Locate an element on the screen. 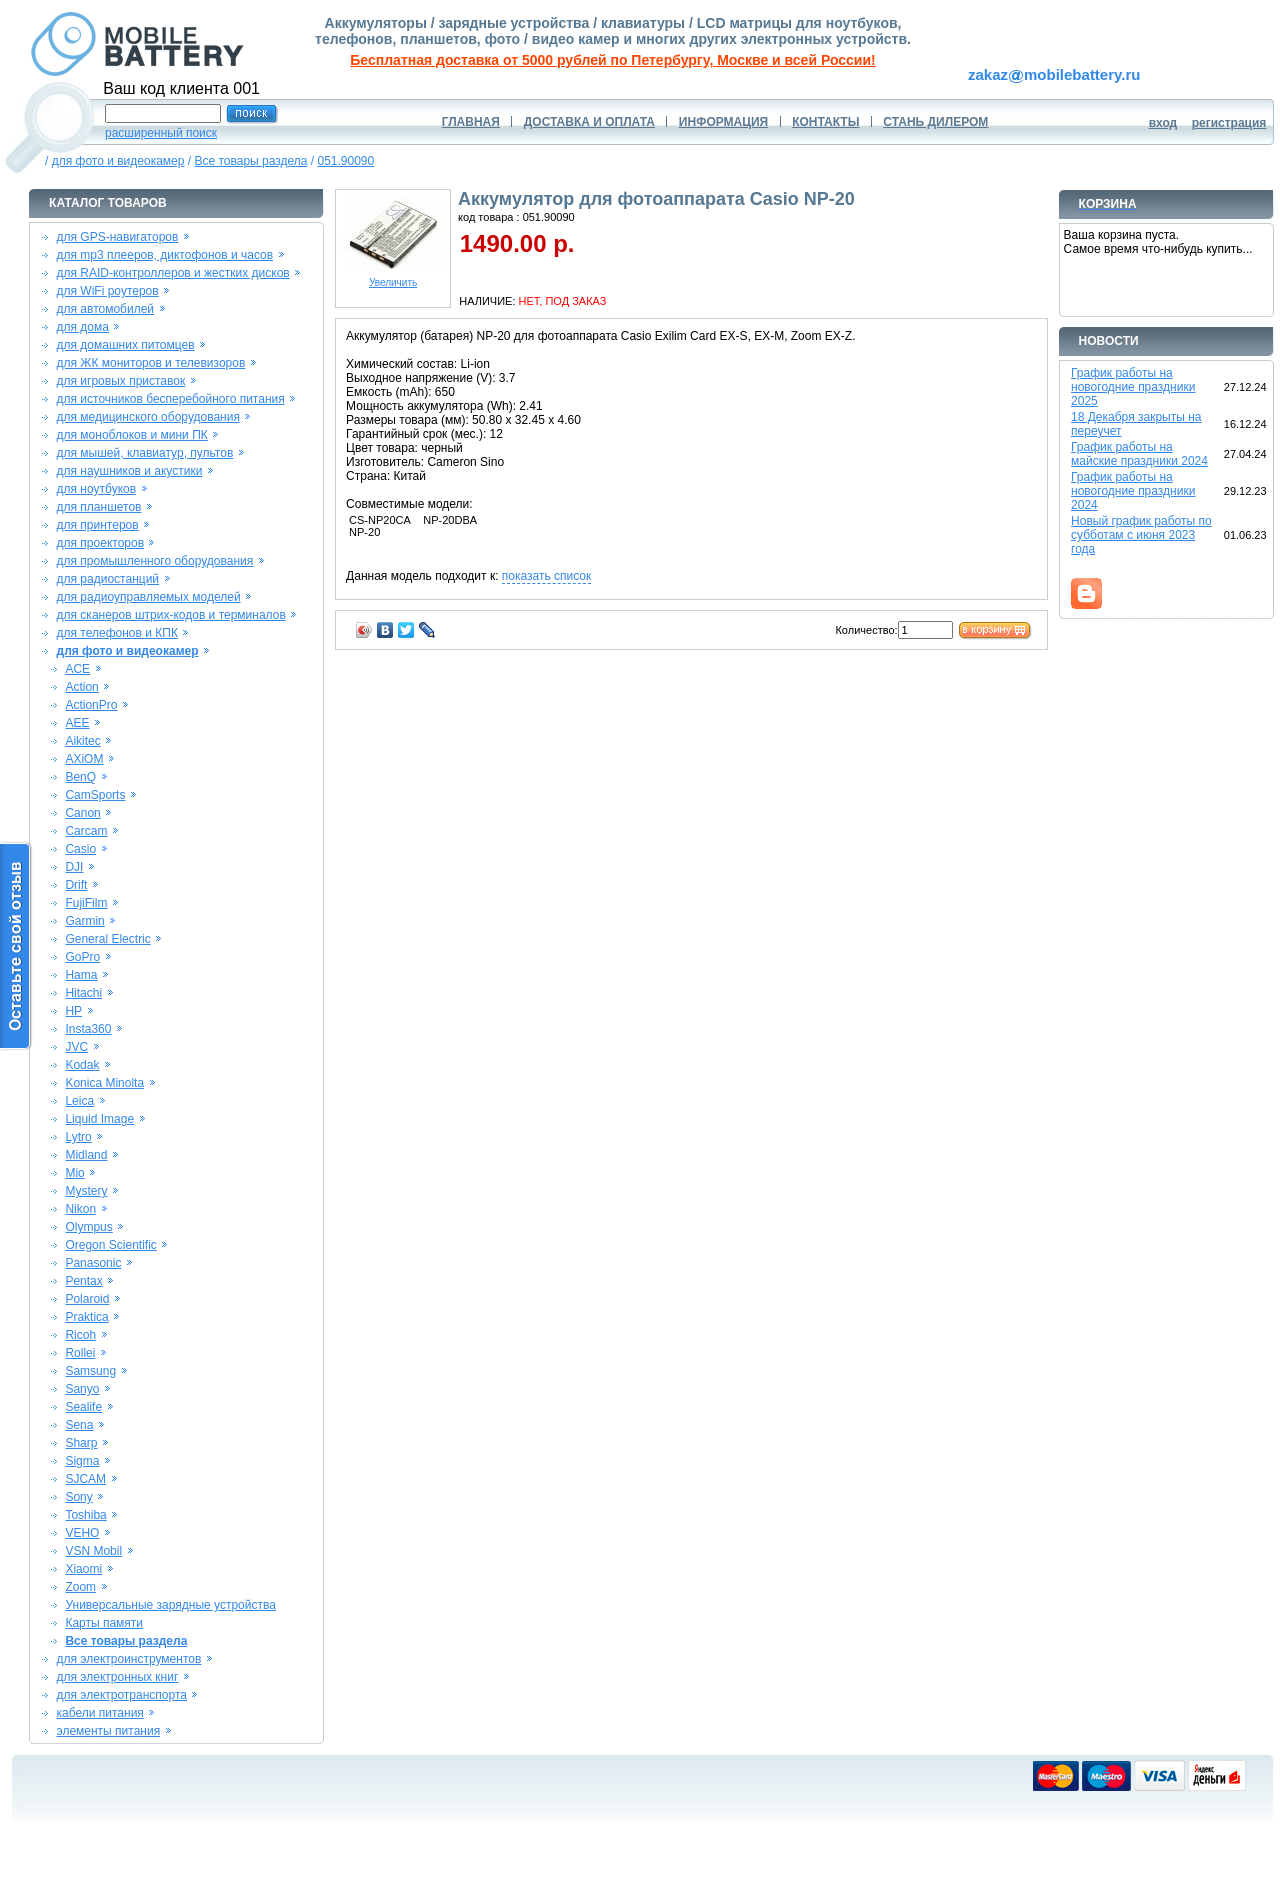 Image resolution: width=1280 pixels, height=1890 pixels. Sony is located at coordinates (78, 1497).